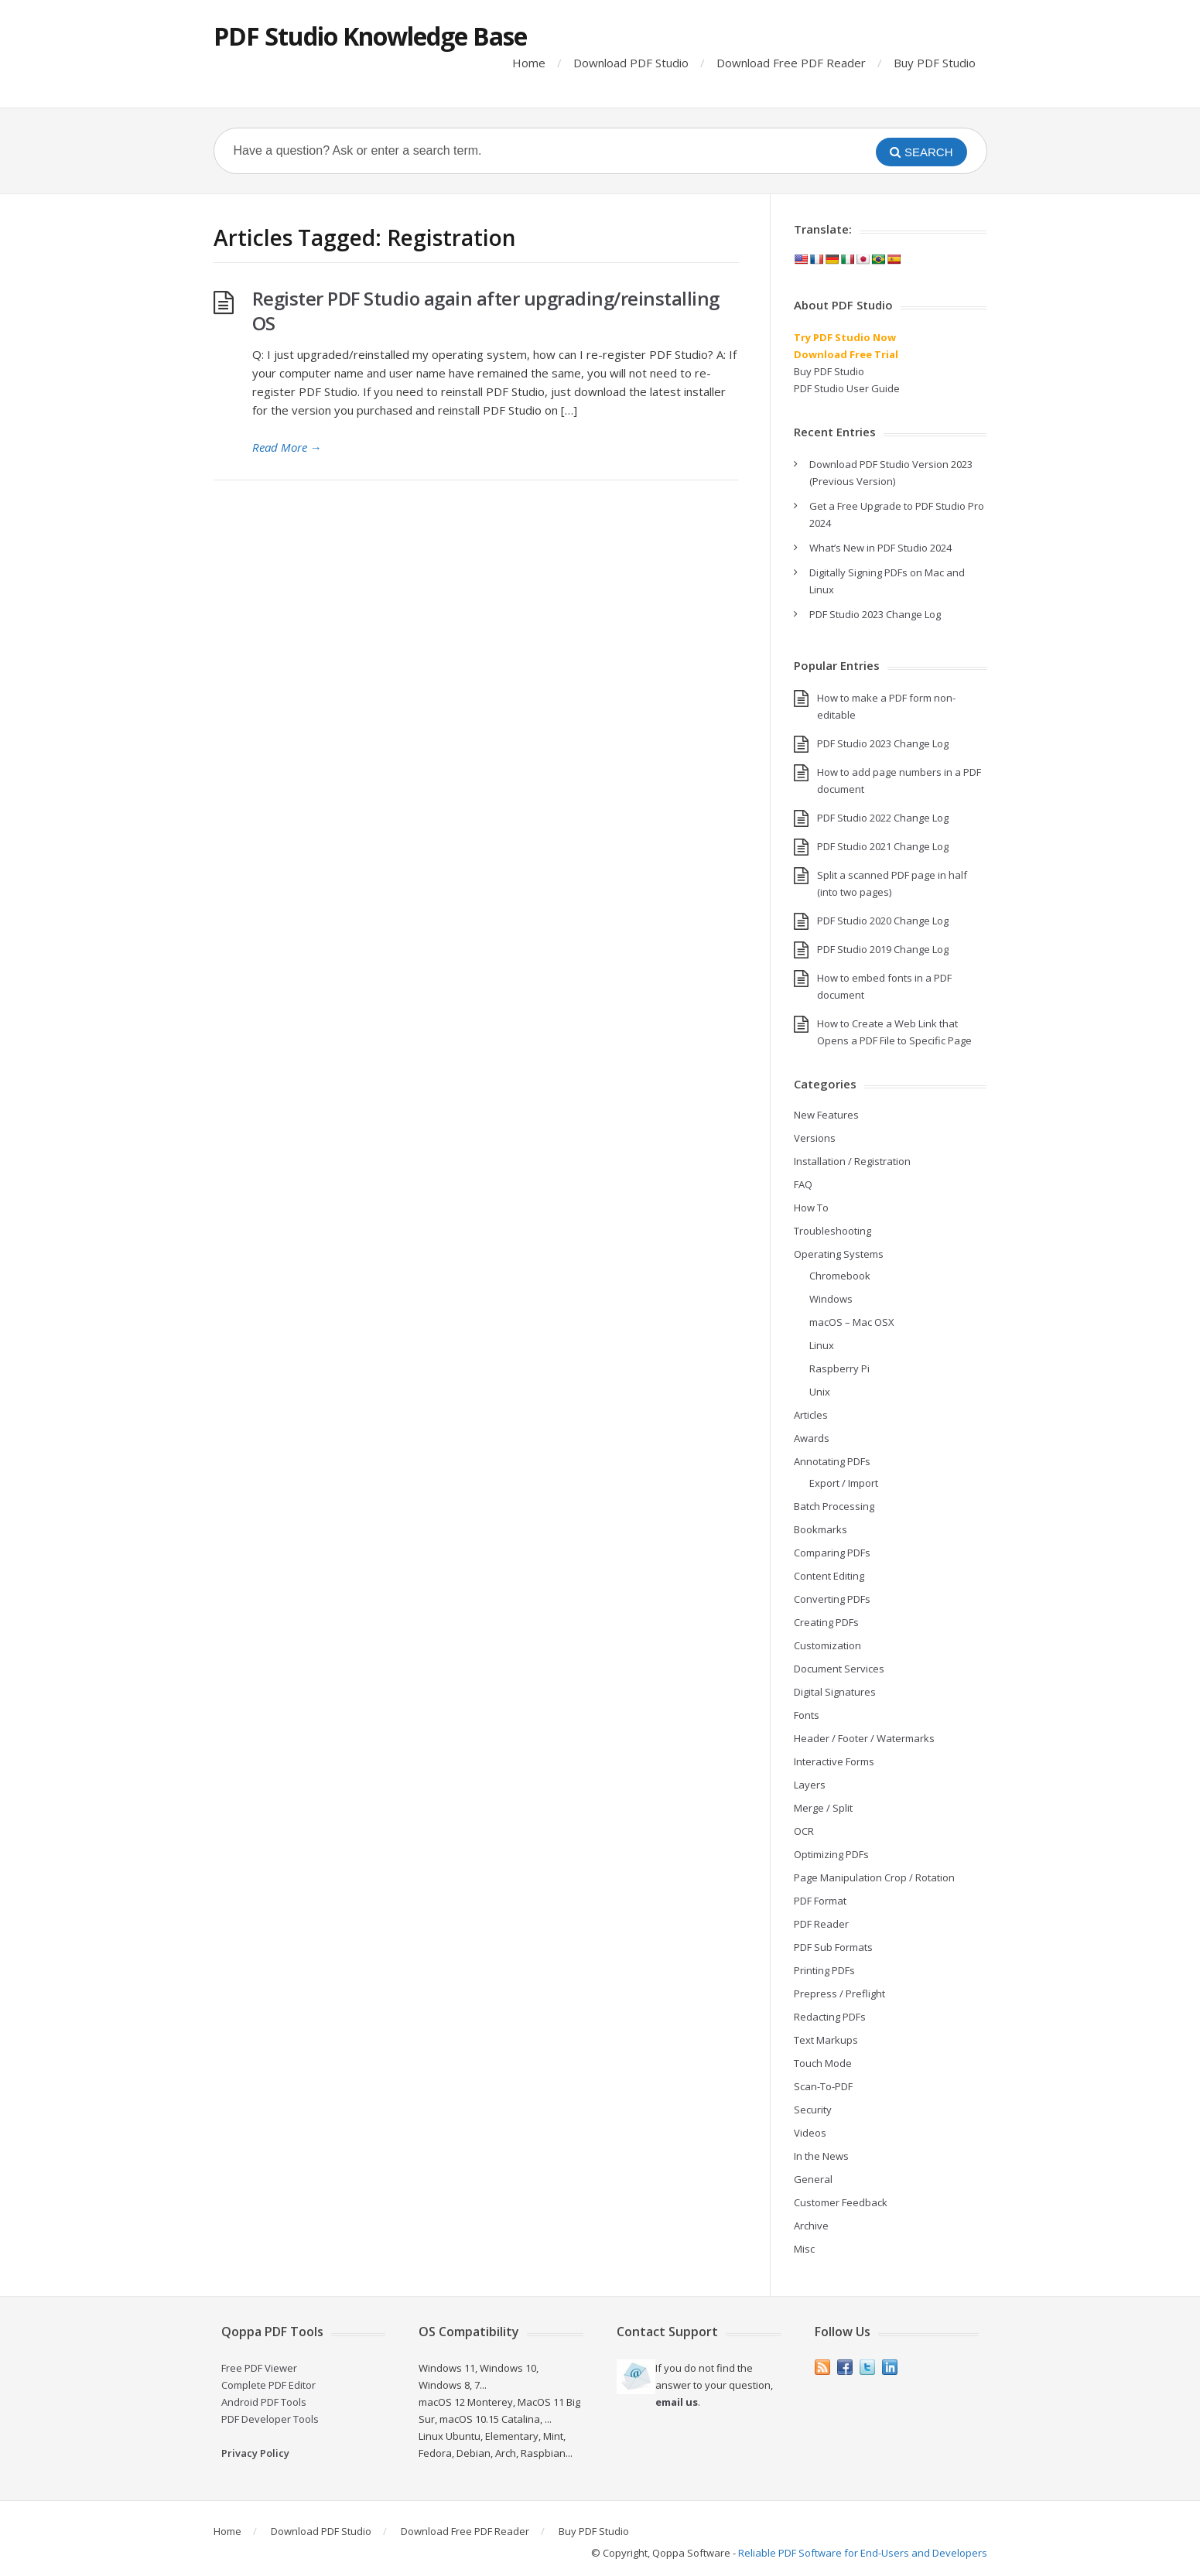 The width and height of the screenshot is (1200, 2576). Describe the element at coordinates (839, 1993) in the screenshot. I see `Prepress / Preflight` at that location.